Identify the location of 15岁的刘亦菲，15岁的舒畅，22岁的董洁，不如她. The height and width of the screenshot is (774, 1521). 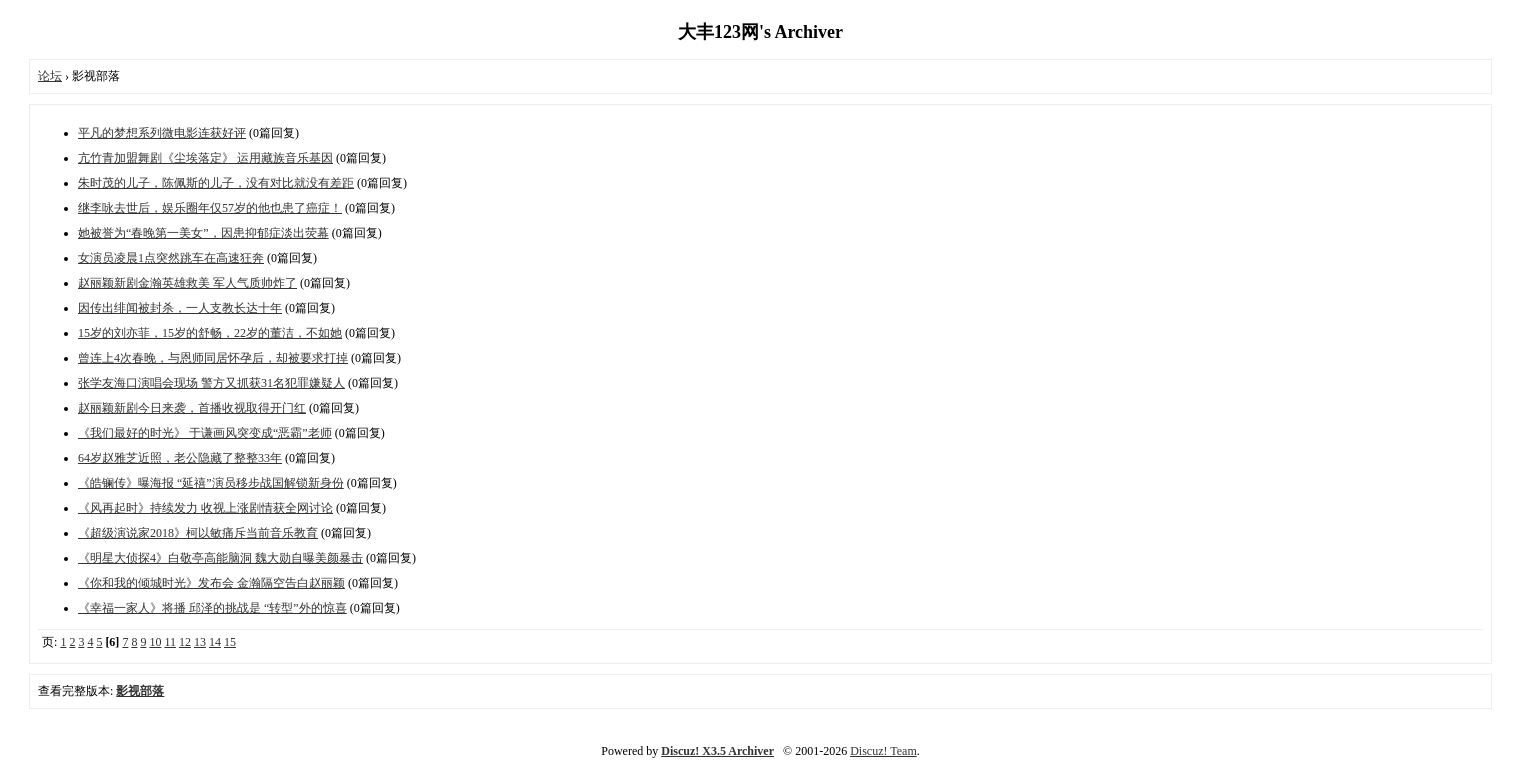
(210, 333).